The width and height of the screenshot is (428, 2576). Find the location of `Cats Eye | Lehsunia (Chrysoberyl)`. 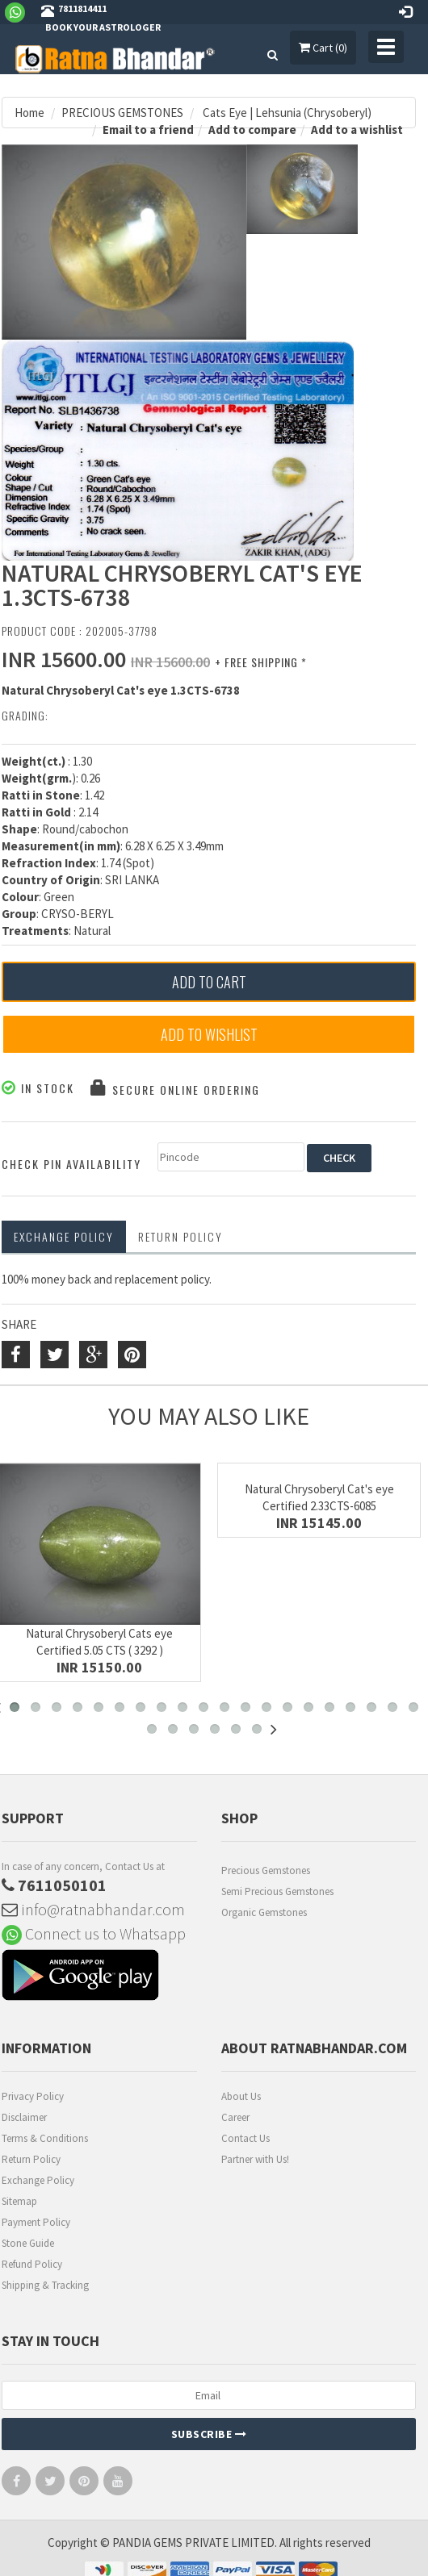

Cats Eye | Lehsunia (Chrysoberyl) is located at coordinates (285, 112).